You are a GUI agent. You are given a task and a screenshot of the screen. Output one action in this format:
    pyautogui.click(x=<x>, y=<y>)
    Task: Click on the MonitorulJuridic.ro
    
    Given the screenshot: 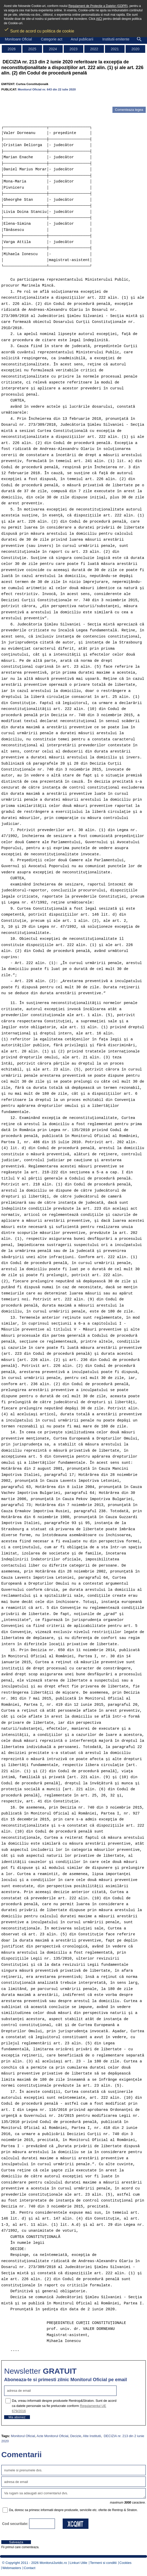 What is the action you would take?
    pyautogui.click(x=53, y=2563)
    